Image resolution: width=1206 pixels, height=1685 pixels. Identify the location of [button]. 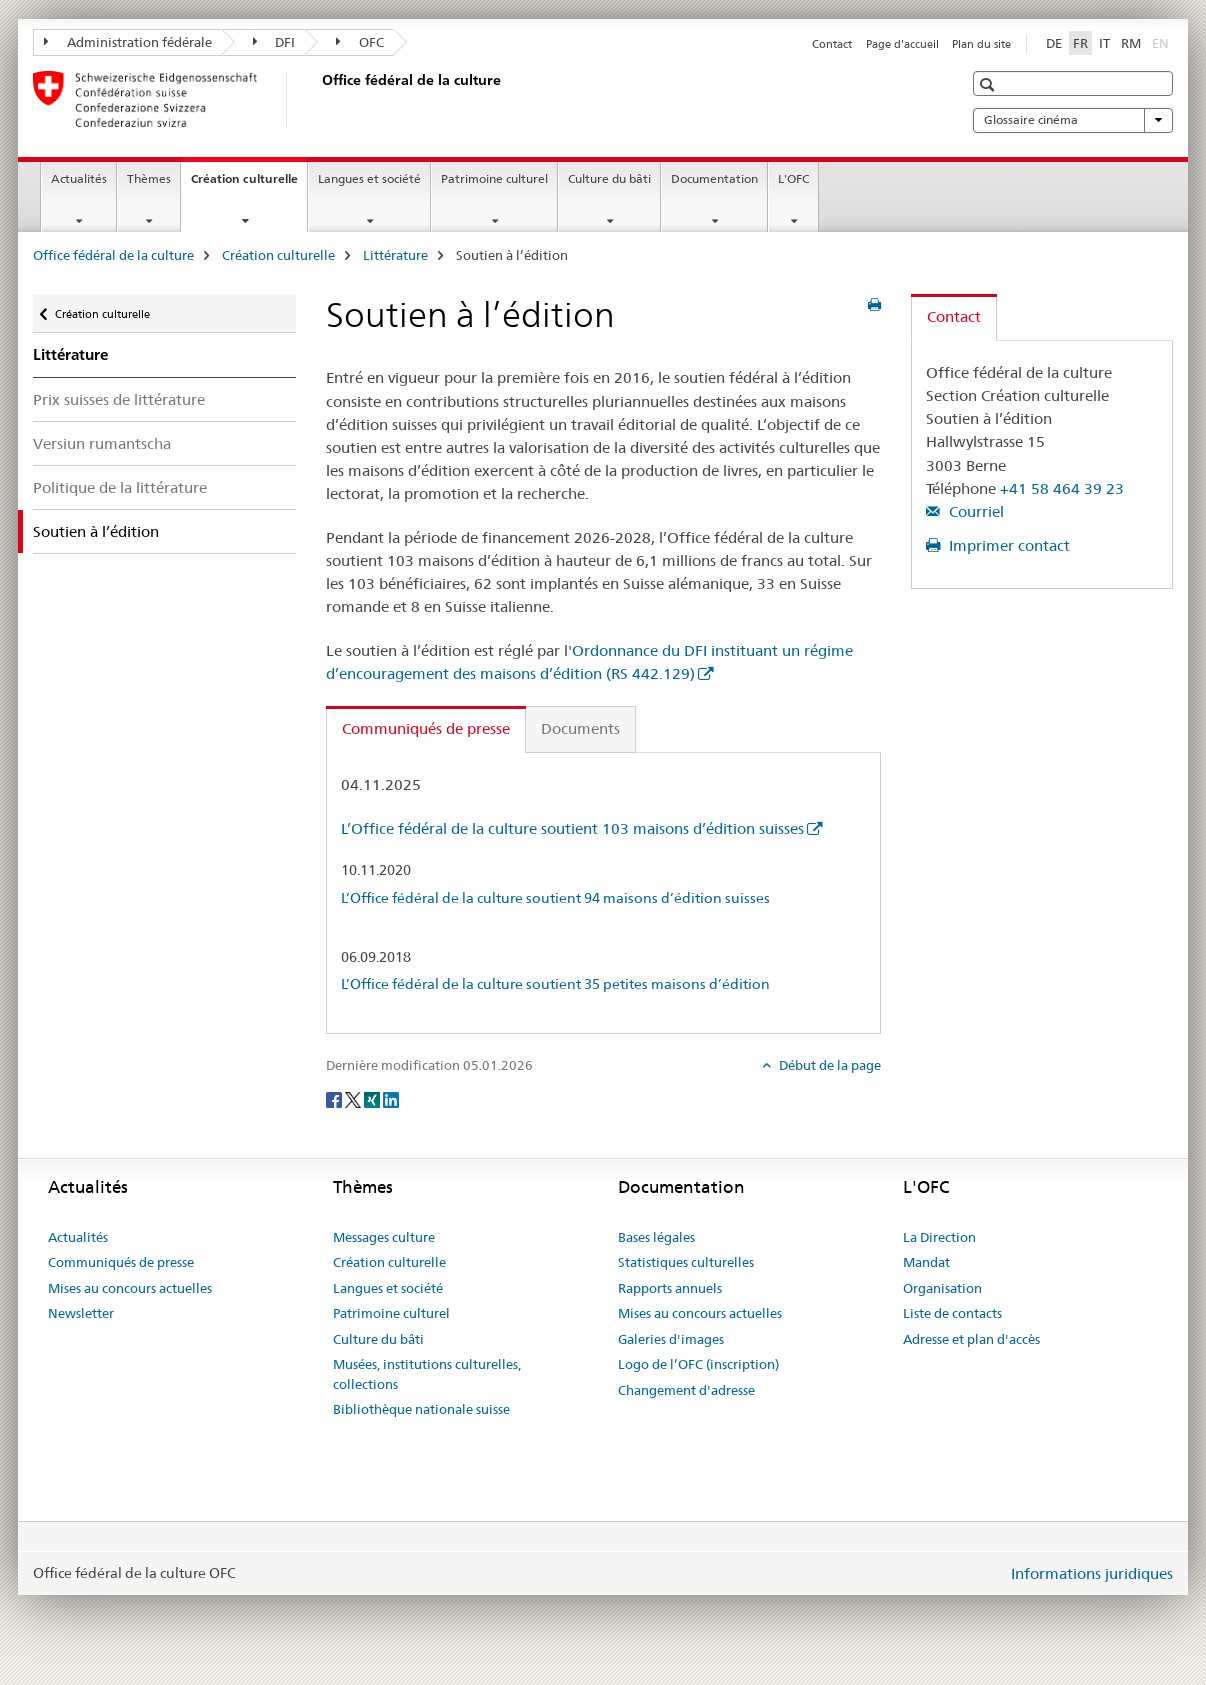
(989, 84).